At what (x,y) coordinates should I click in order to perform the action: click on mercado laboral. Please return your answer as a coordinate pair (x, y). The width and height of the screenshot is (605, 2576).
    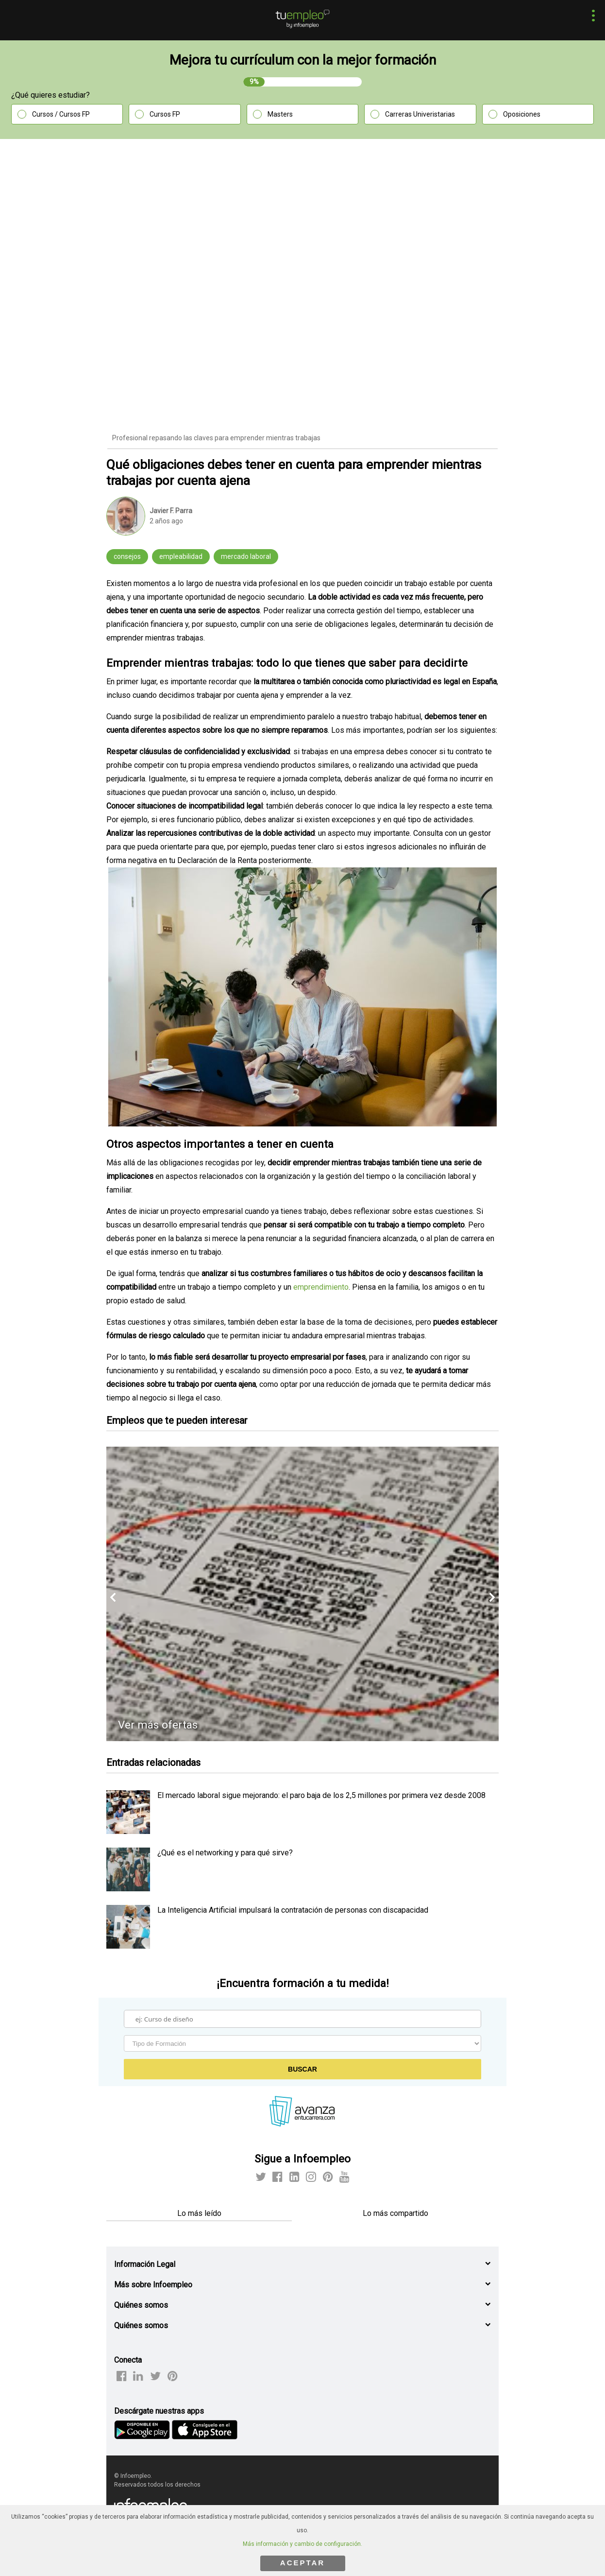
    Looking at the image, I should click on (246, 556).